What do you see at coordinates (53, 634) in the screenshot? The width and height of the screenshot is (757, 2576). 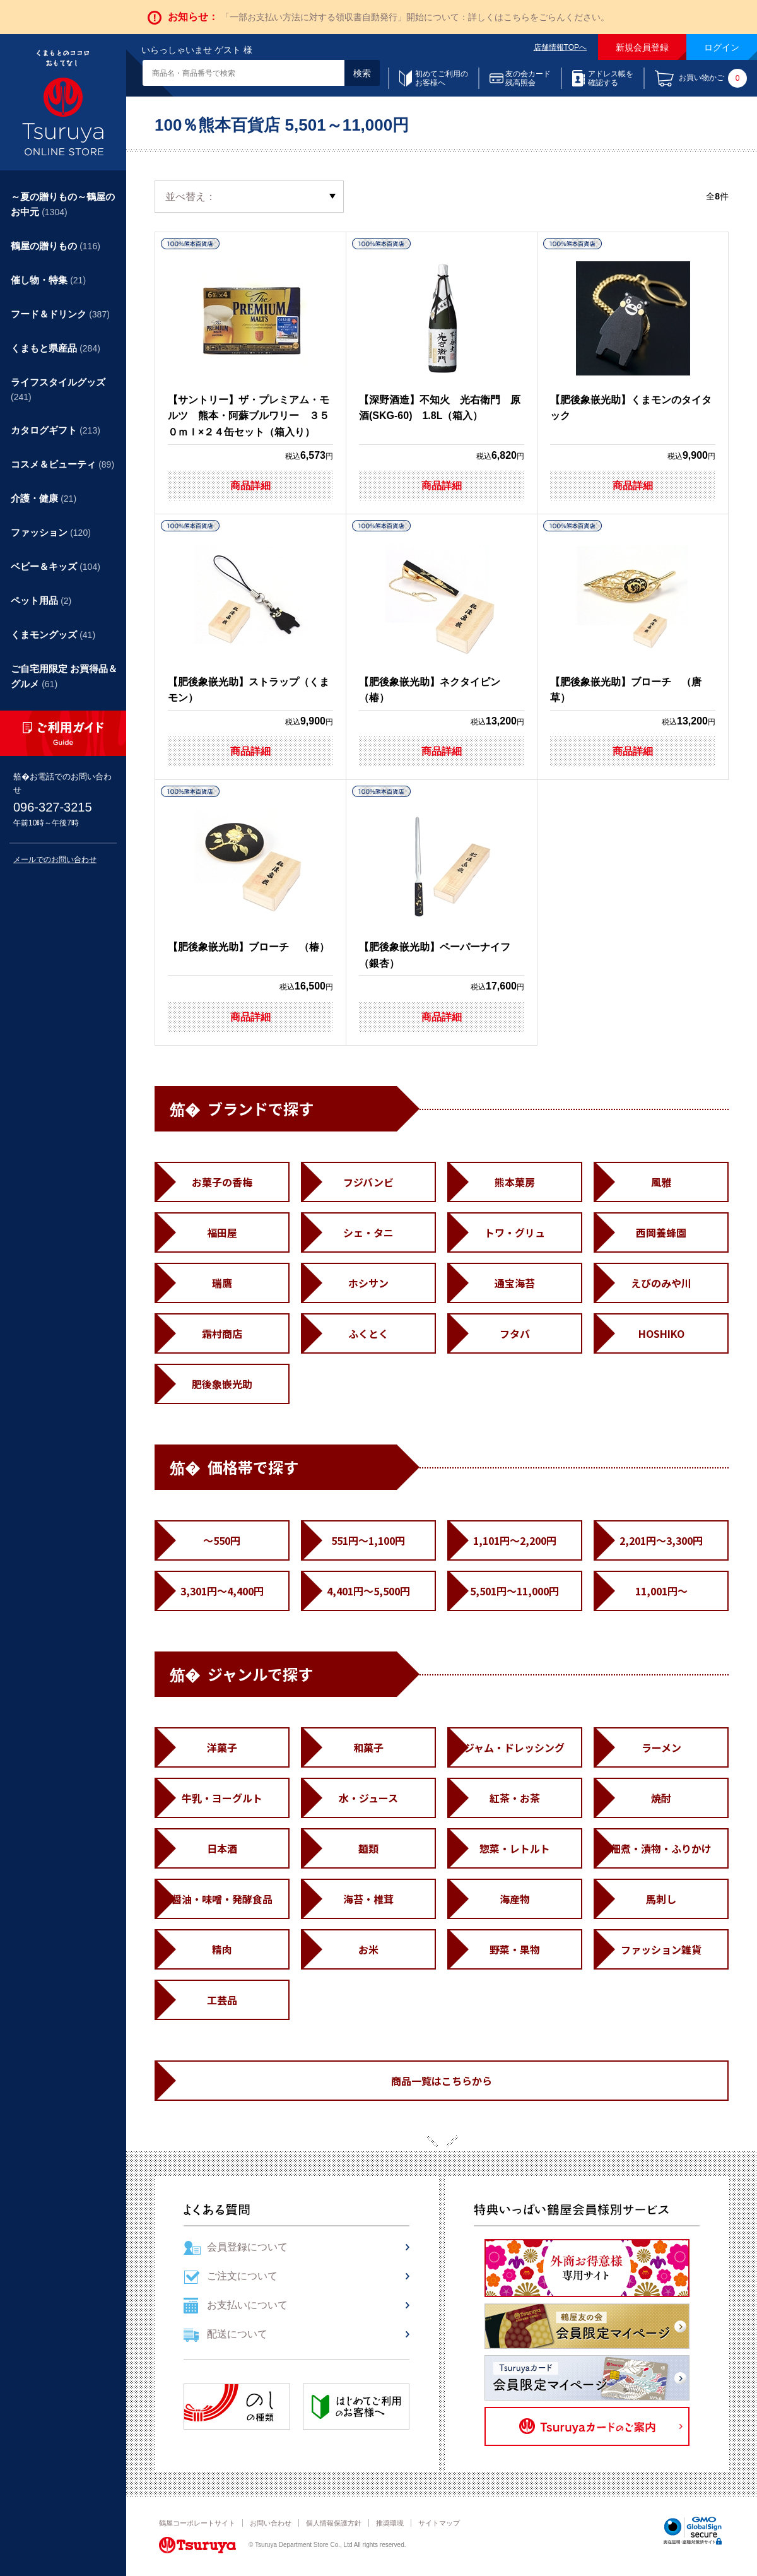 I see `くまモングッズ` at bounding box center [53, 634].